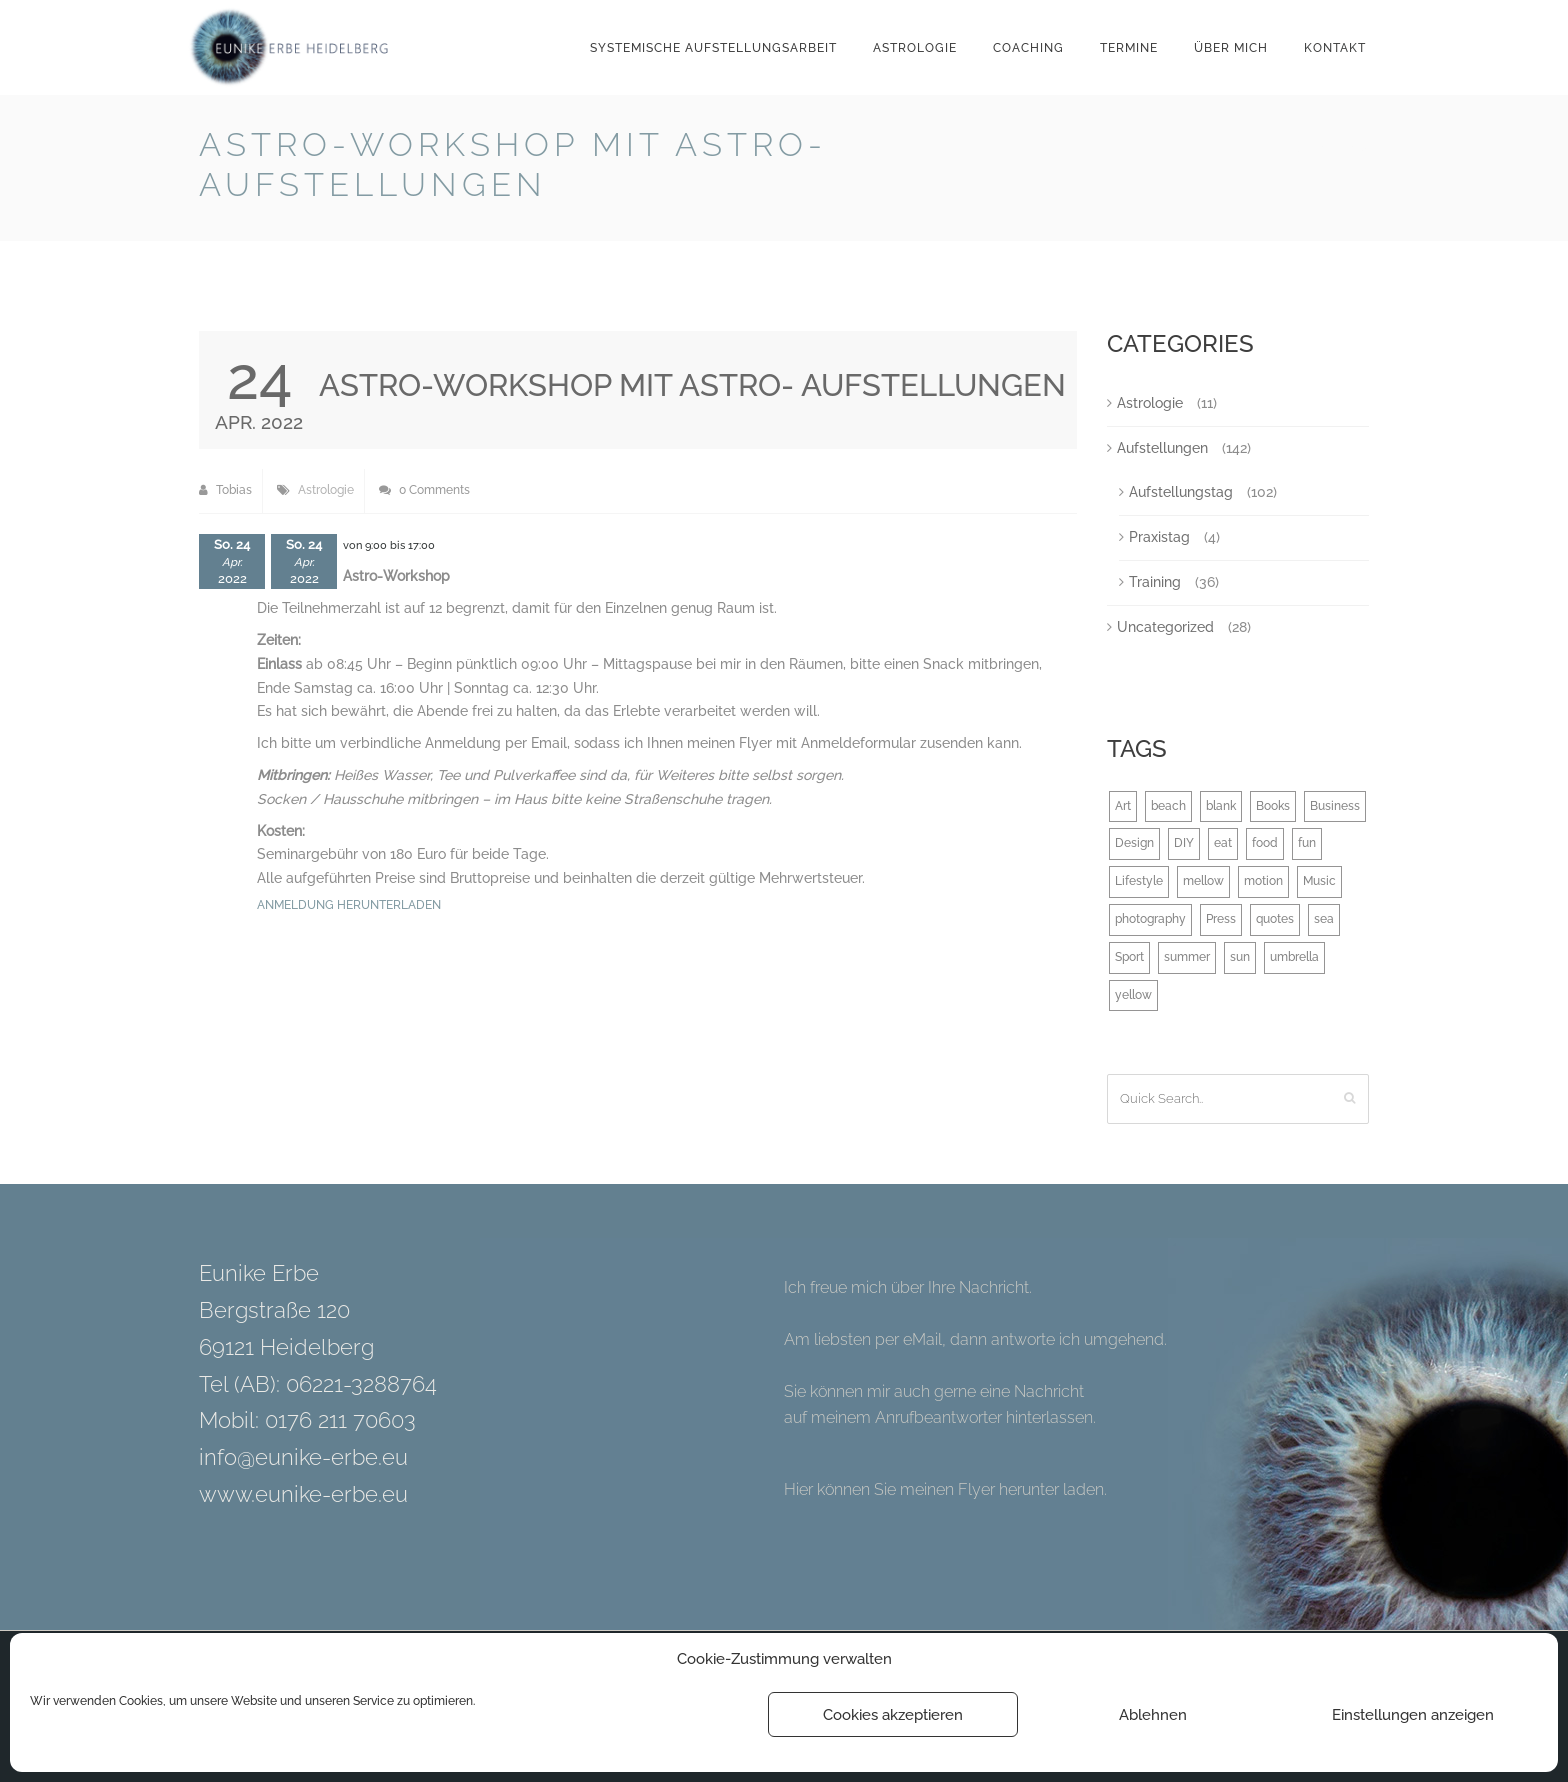 This screenshot has width=1568, height=1782. I want to click on Uncategorized, so click(1165, 627).